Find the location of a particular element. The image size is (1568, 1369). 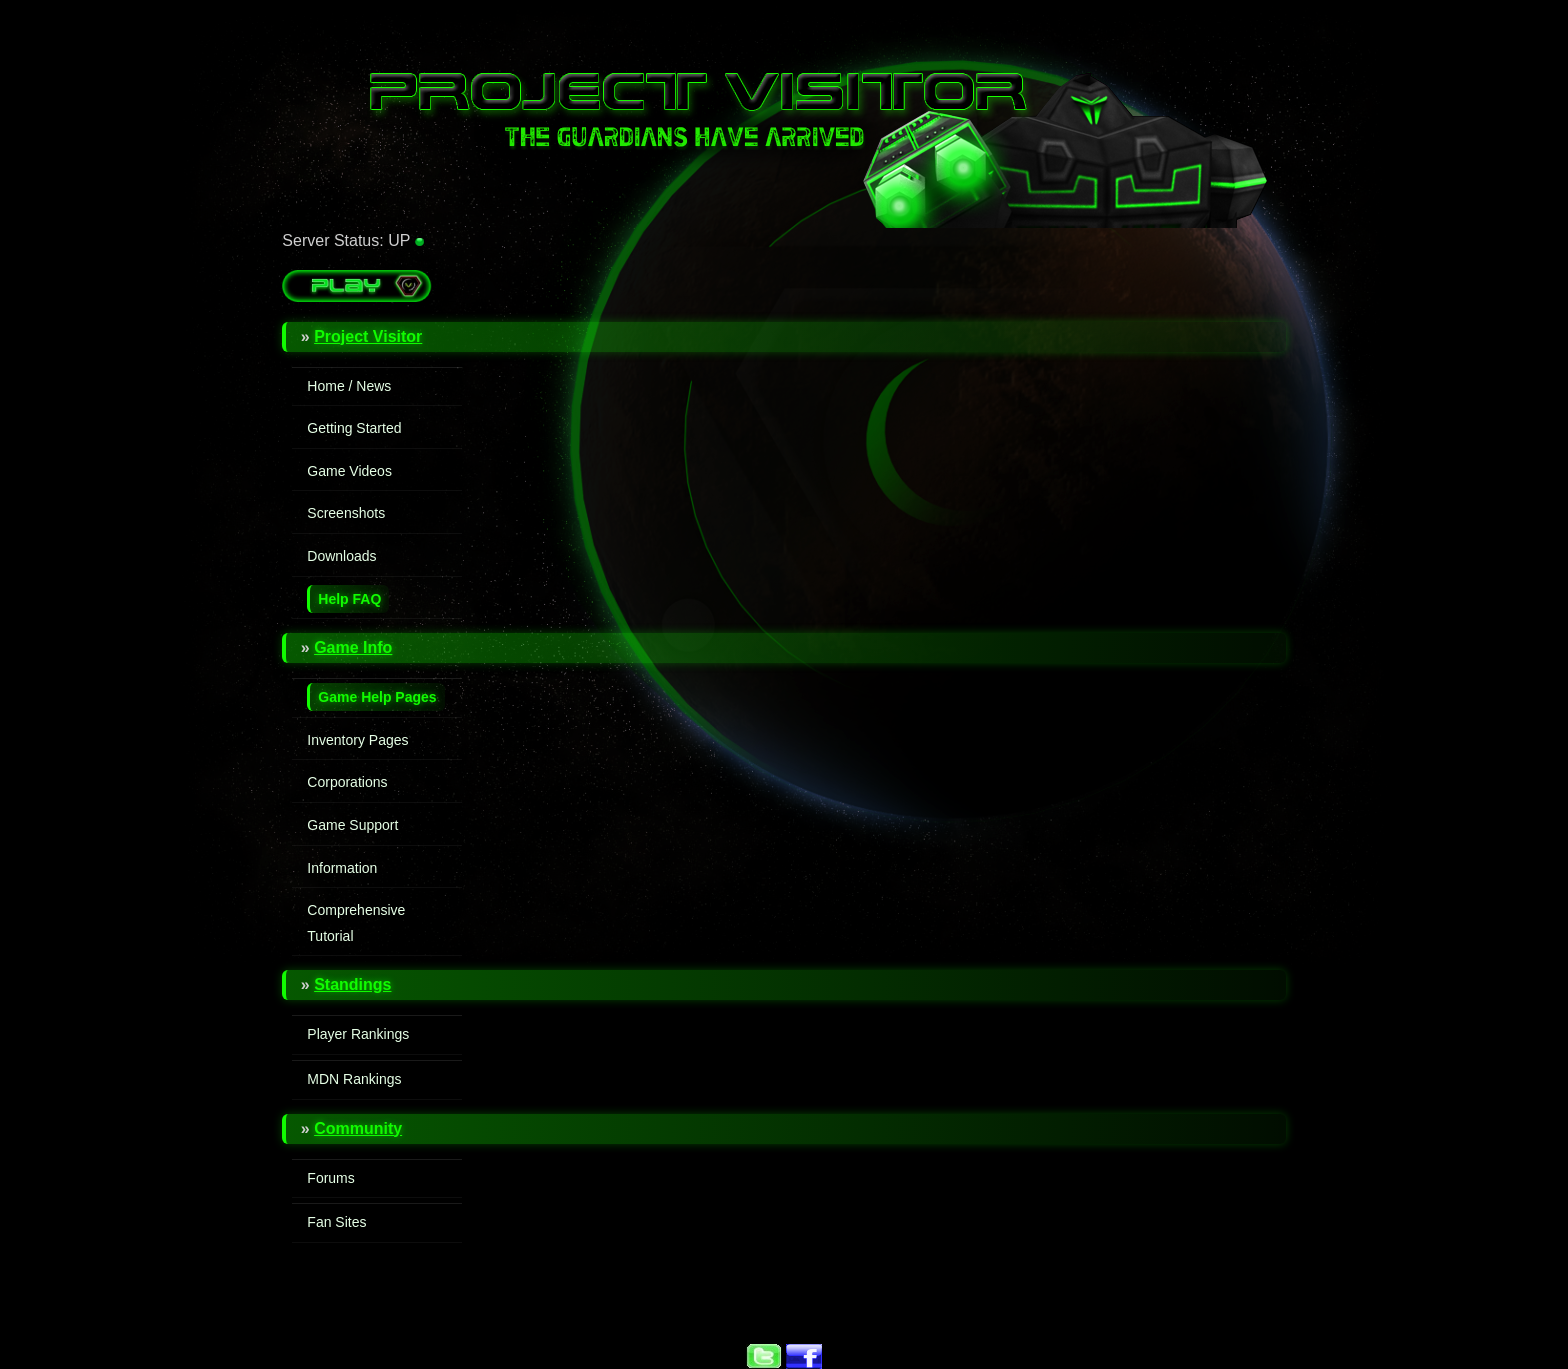

Home / News is located at coordinates (349, 386).